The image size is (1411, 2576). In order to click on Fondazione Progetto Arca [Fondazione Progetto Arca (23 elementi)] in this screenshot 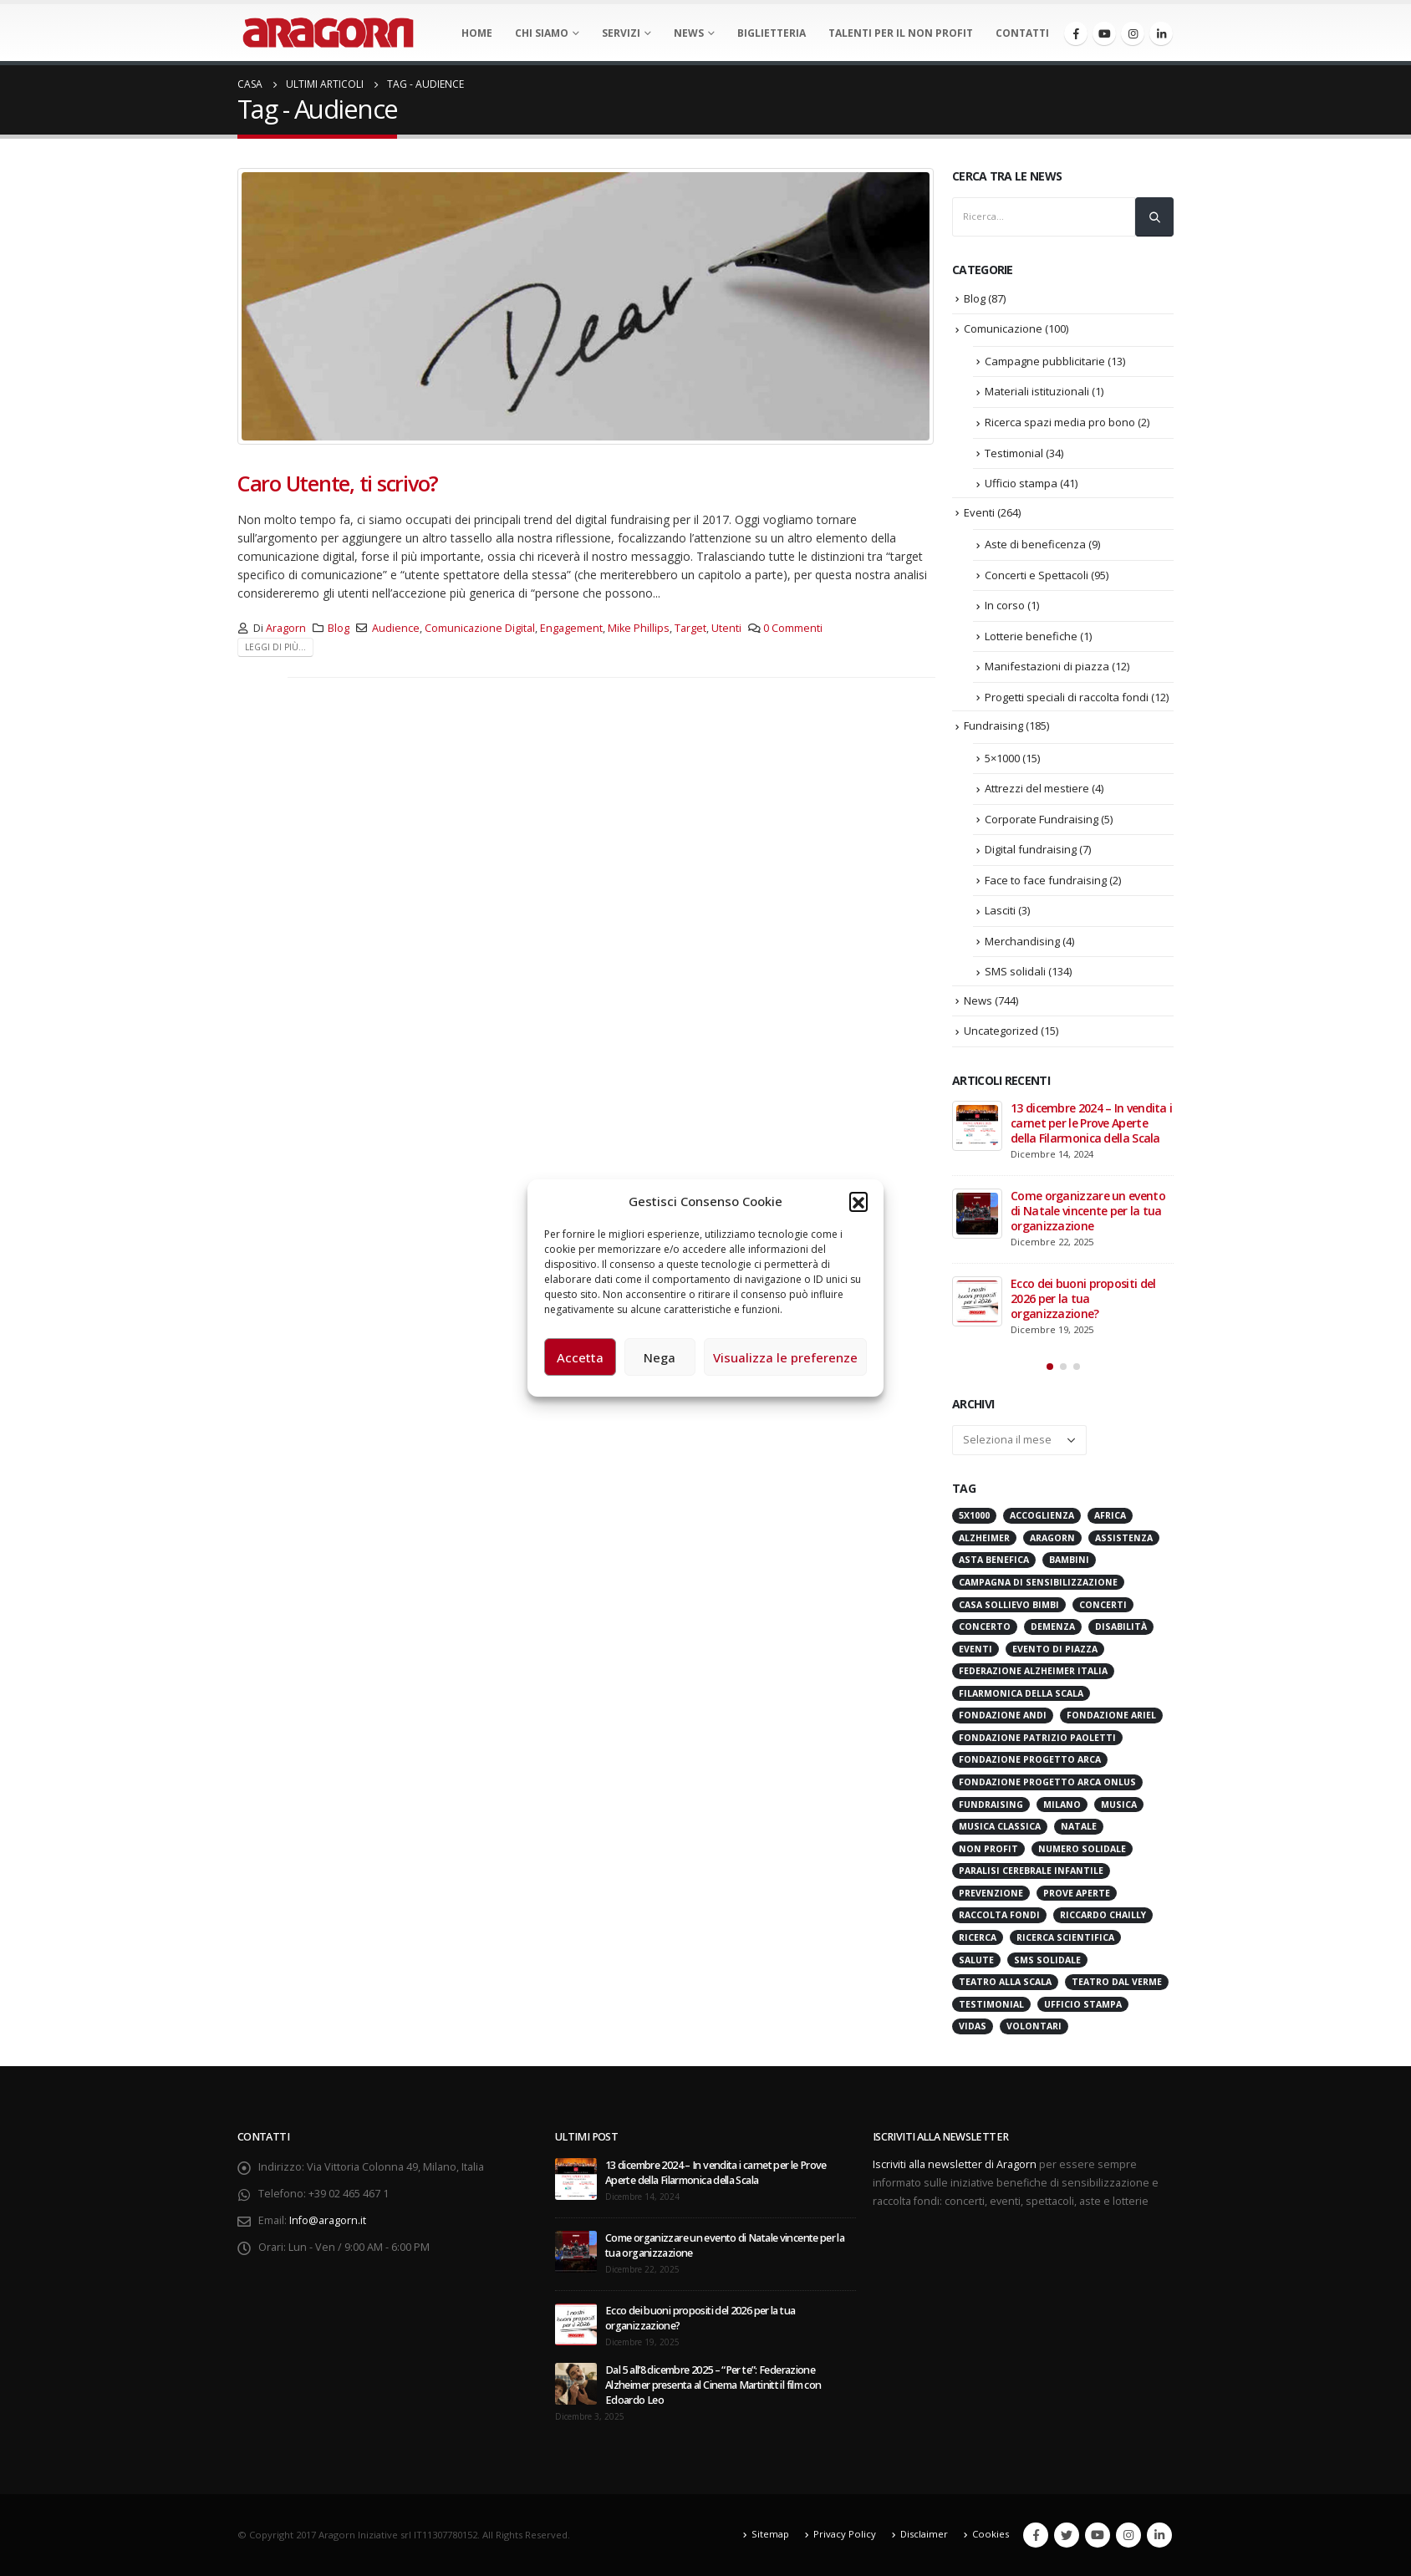, I will do `click(1030, 1759)`.